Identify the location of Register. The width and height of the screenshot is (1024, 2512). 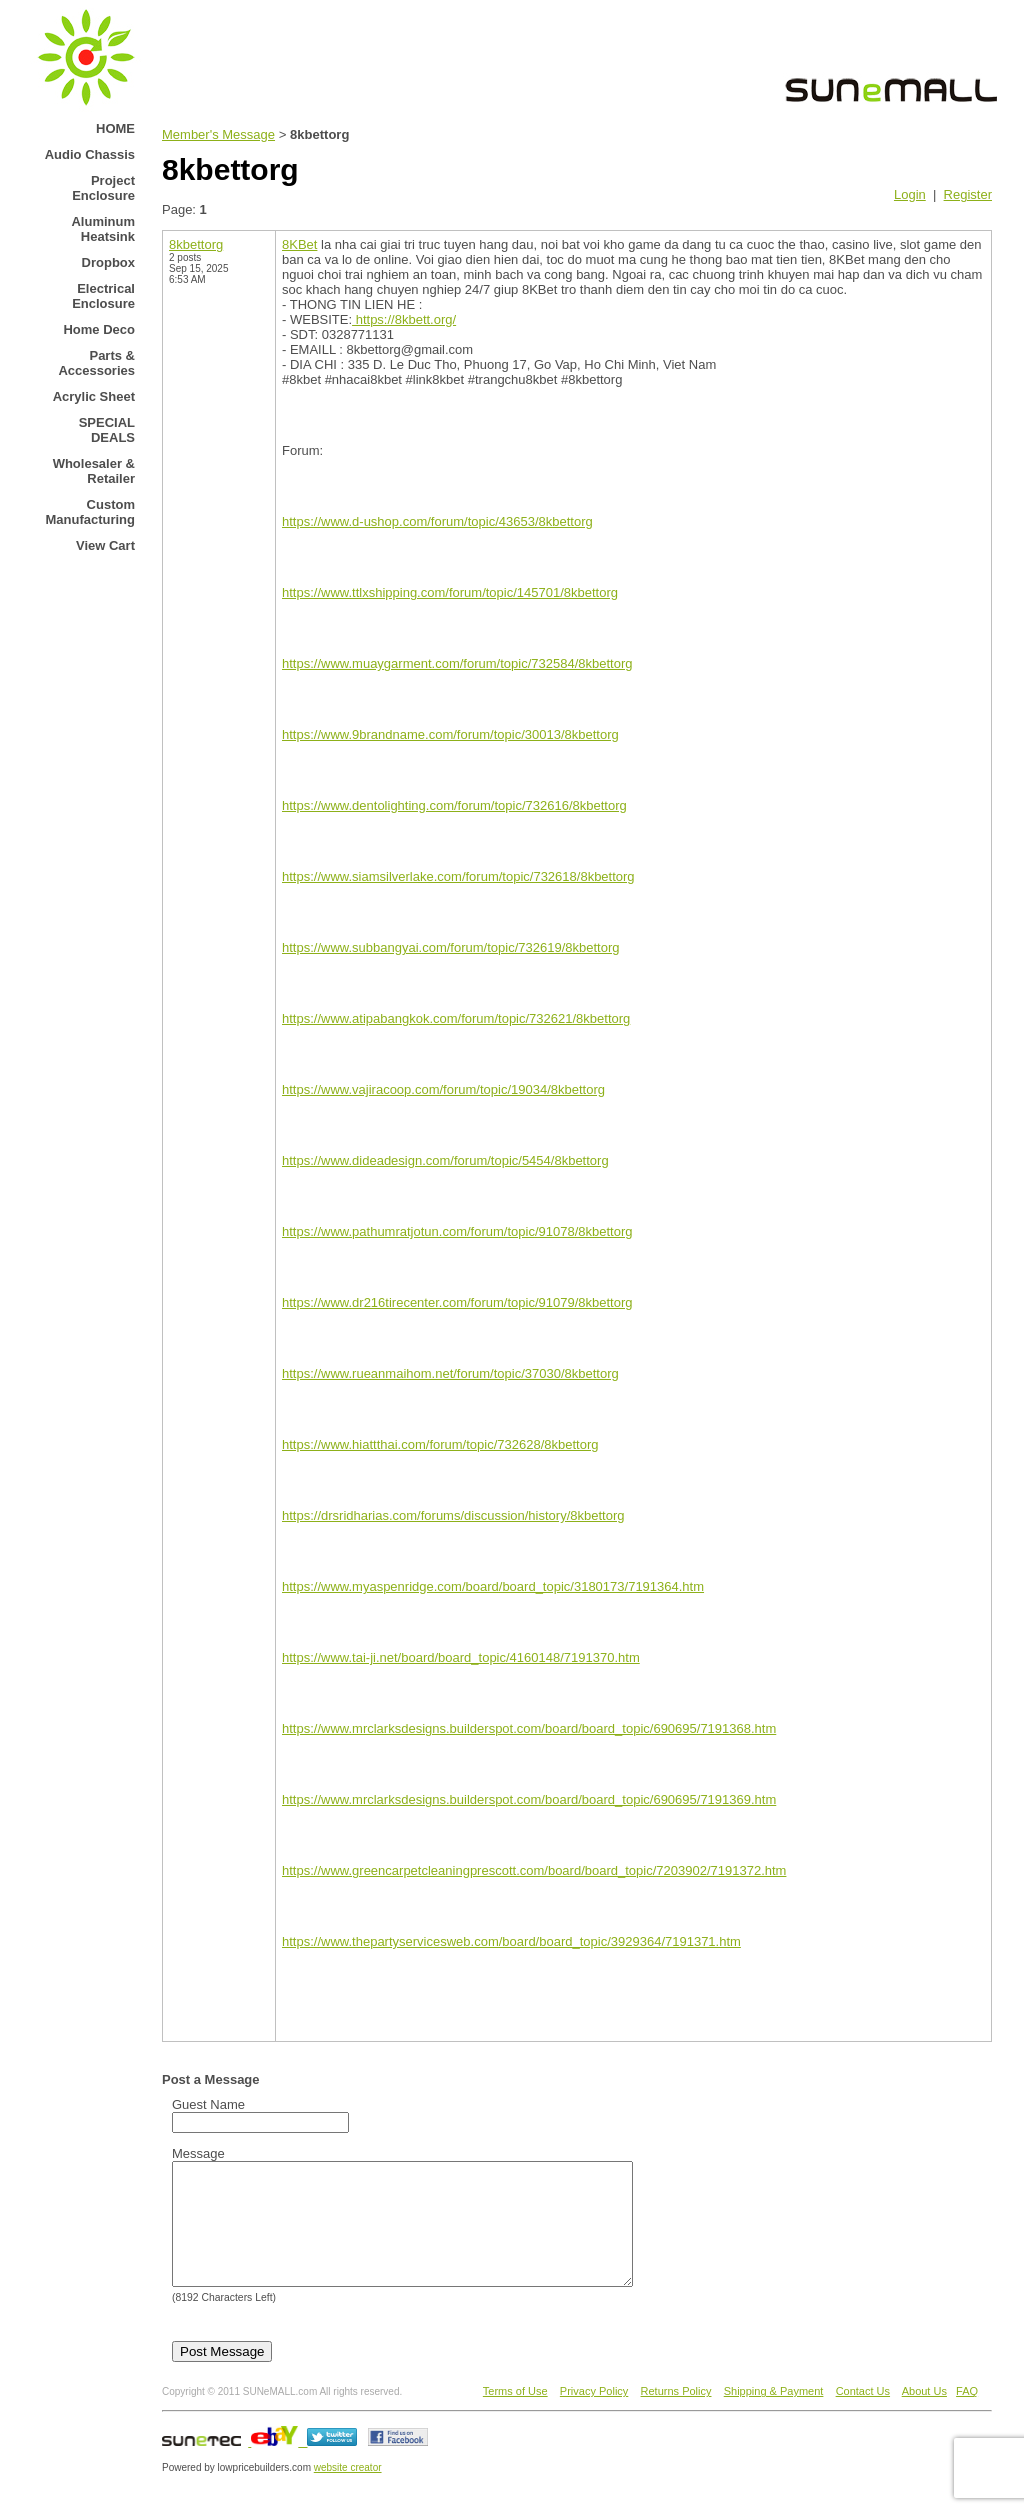
(968, 194).